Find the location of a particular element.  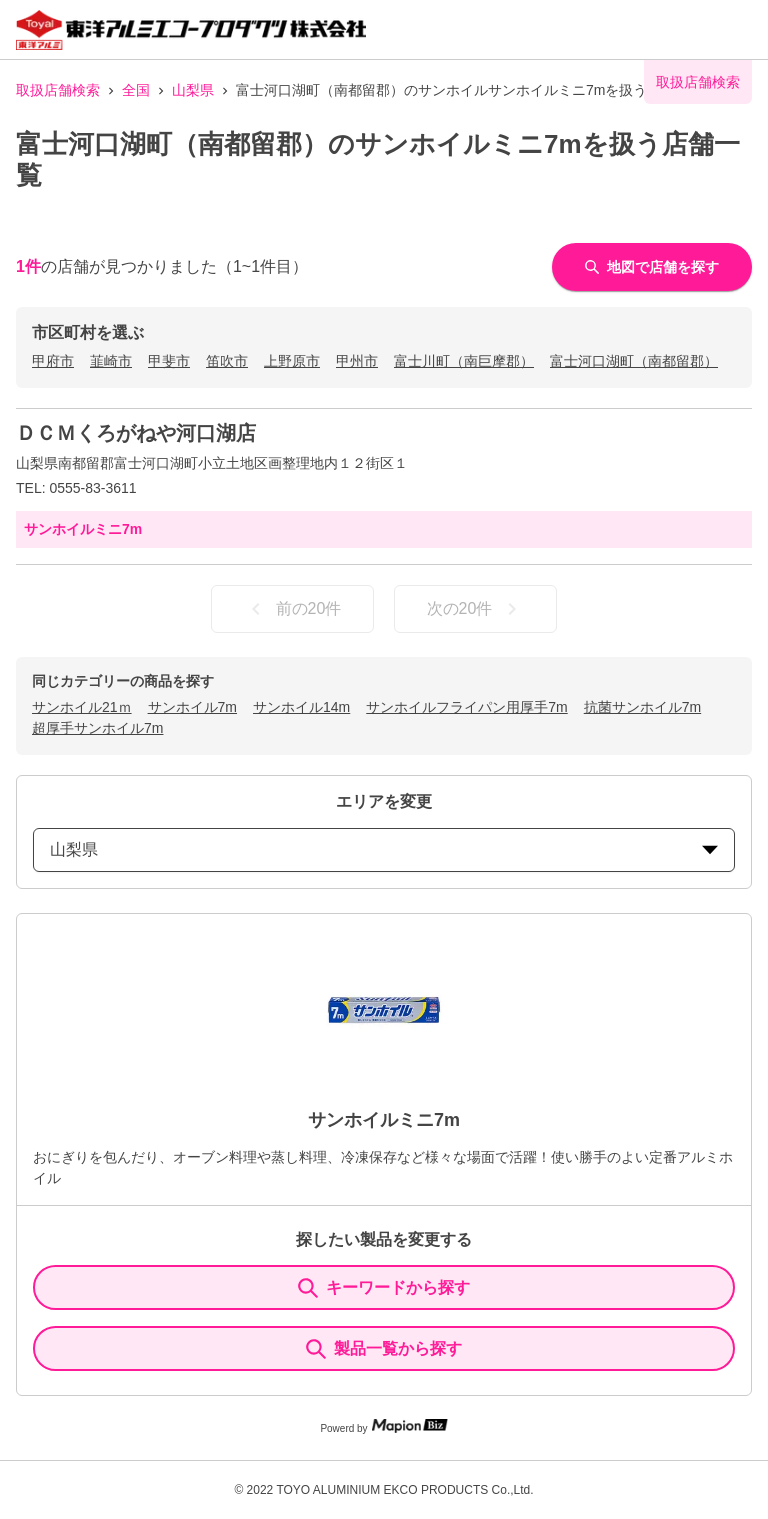

サンホイル14m is located at coordinates (301, 707).